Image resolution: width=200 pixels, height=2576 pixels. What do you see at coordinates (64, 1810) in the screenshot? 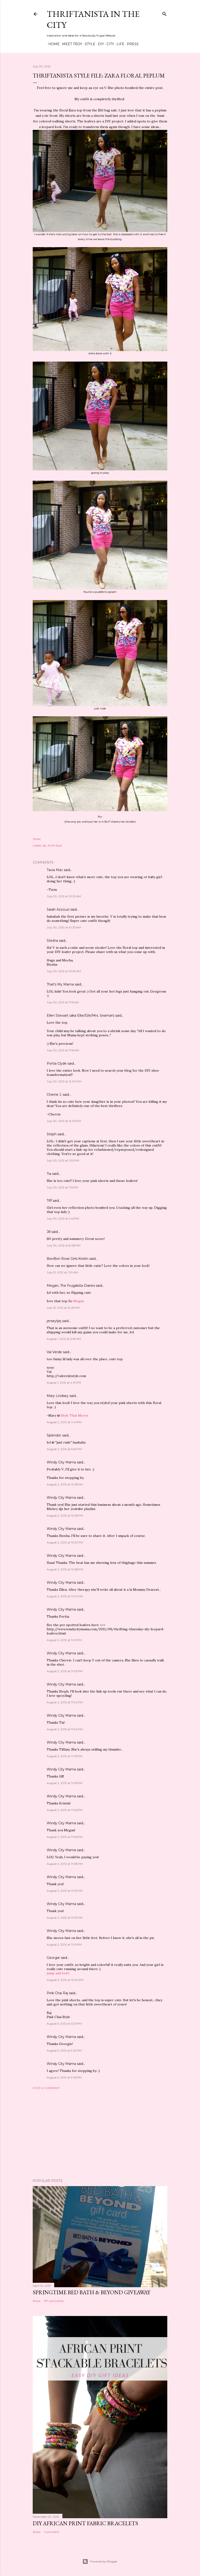
I see `August 2, 2012 at 11:06 PM` at bounding box center [64, 1810].